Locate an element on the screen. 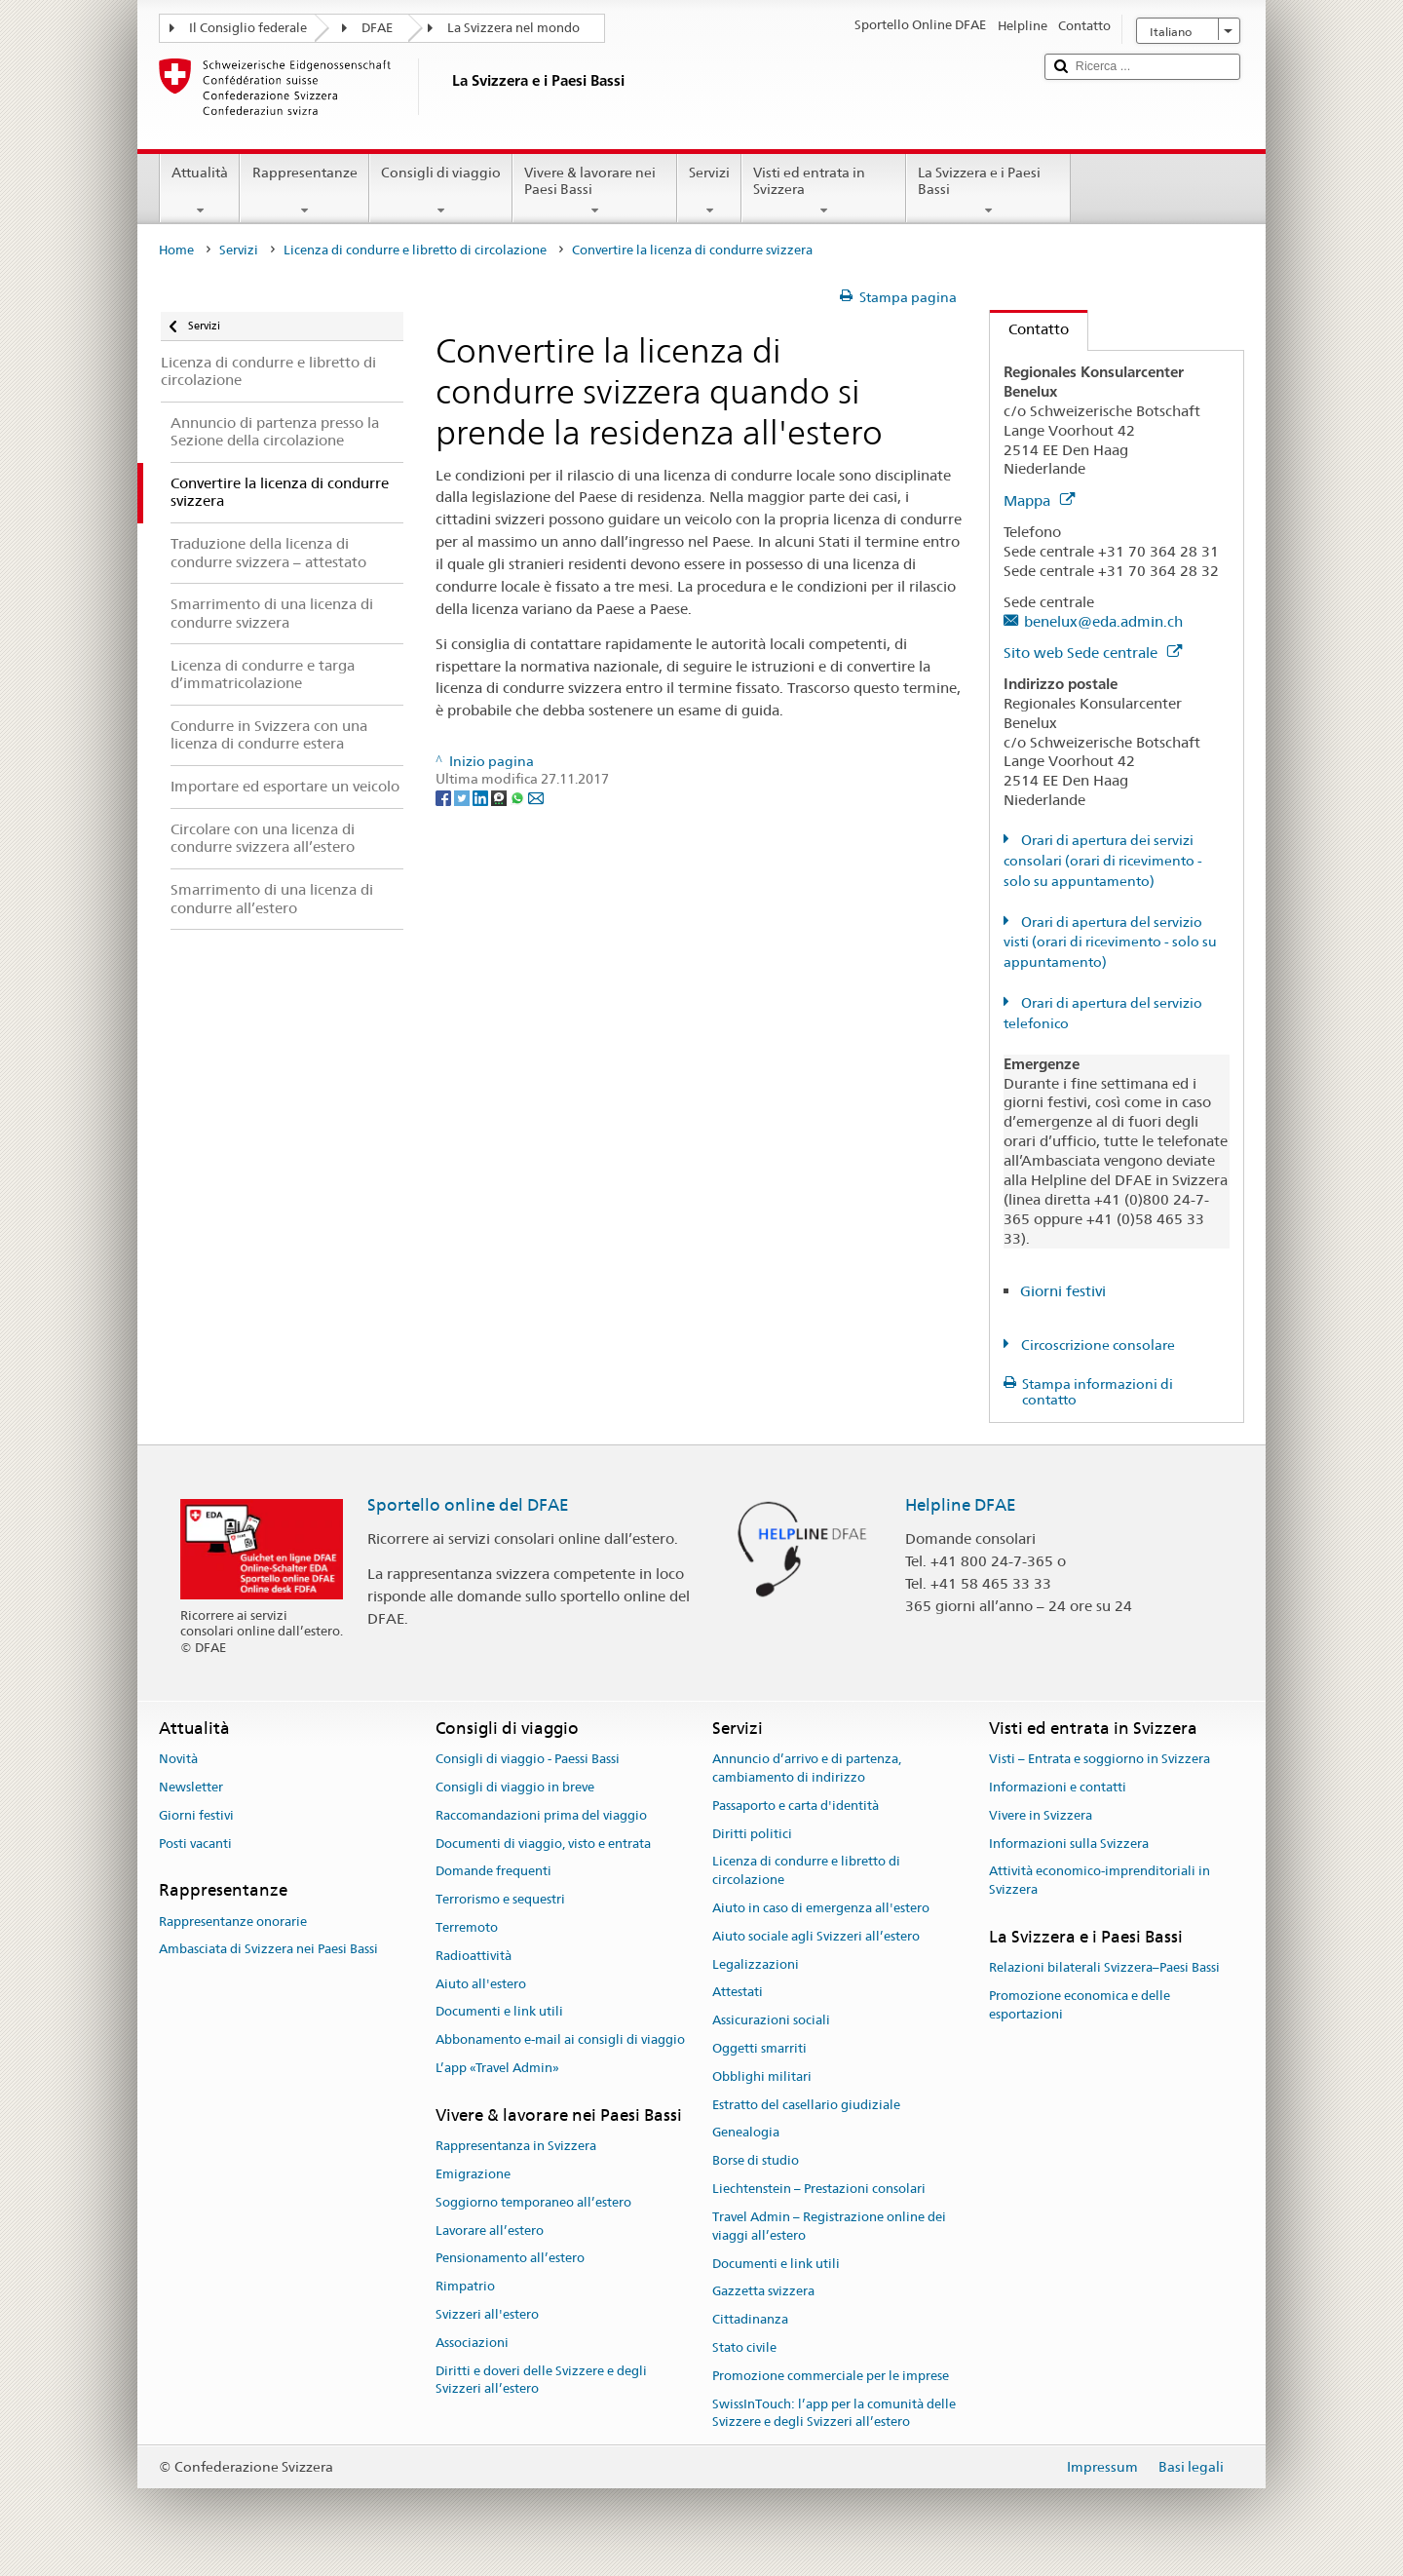  Assicurazioni sociali is located at coordinates (771, 2020).